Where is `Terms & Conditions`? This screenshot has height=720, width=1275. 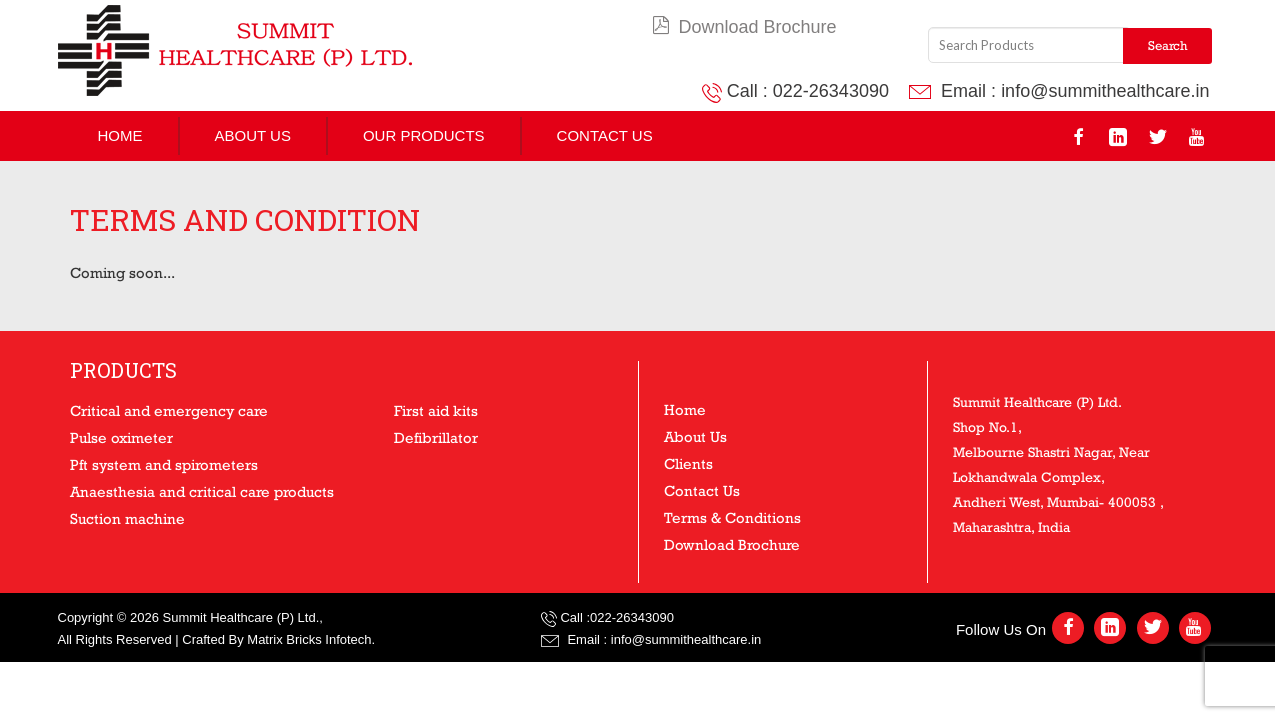 Terms & Conditions is located at coordinates (732, 517).